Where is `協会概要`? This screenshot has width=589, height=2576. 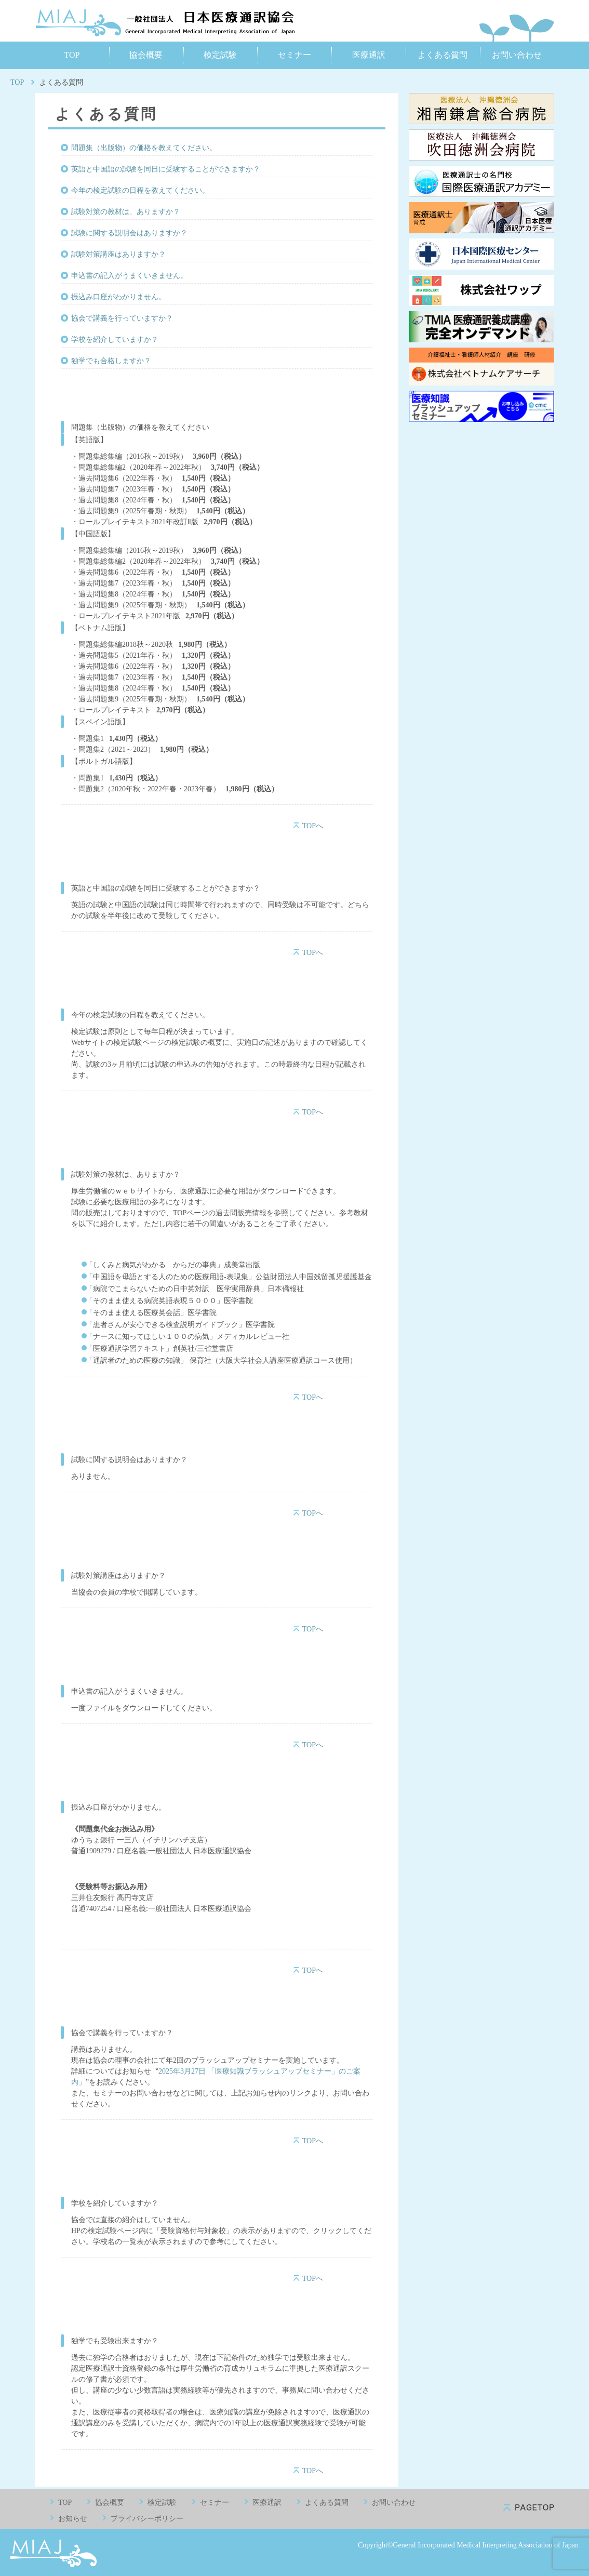 協会概要 is located at coordinates (146, 54).